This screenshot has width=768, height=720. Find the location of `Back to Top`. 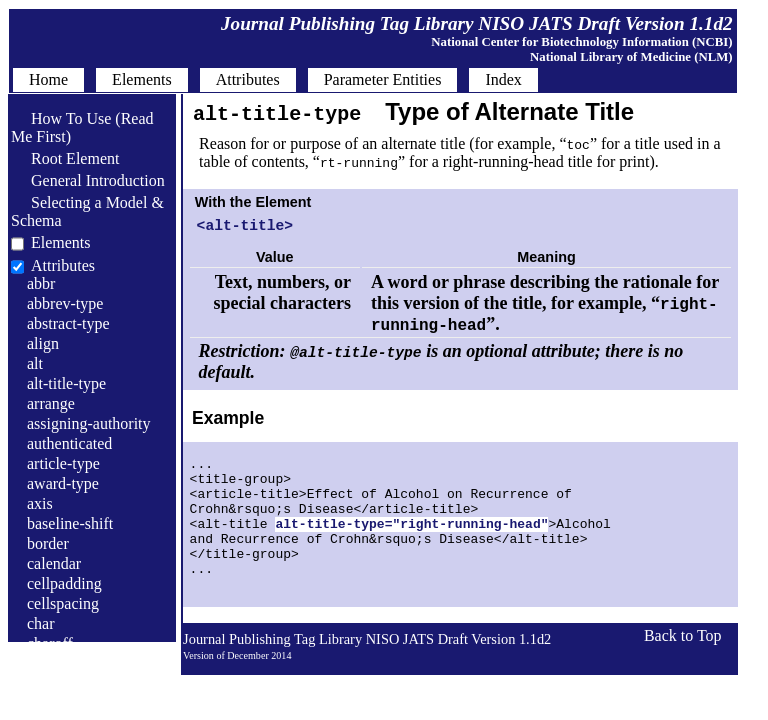

Back to Top is located at coordinates (683, 670).